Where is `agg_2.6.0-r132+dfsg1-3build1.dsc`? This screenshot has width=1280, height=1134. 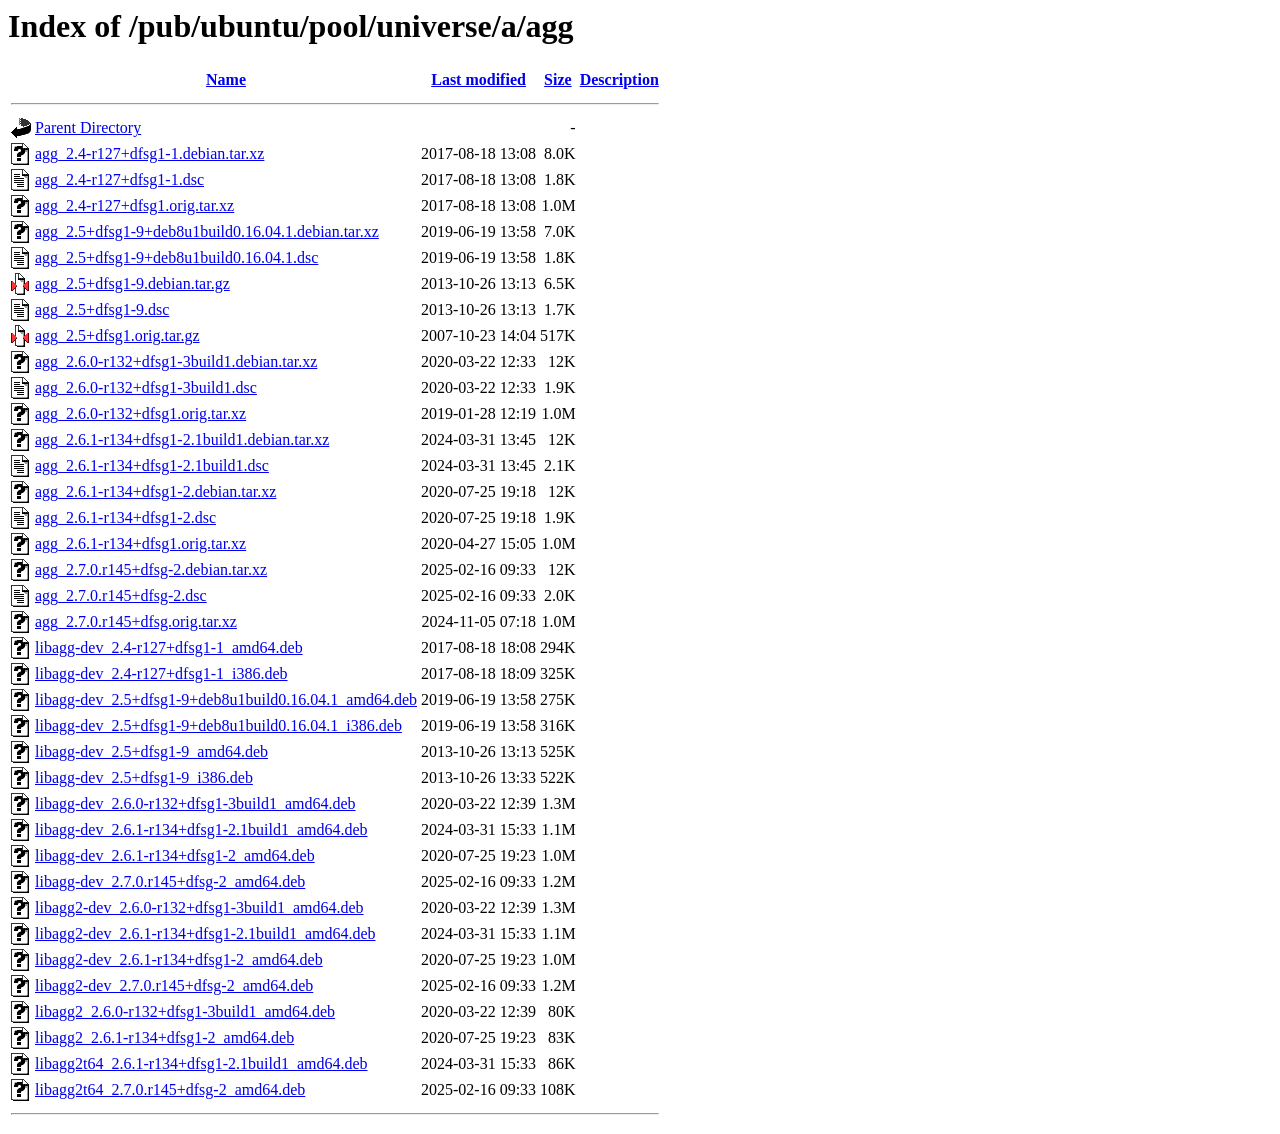 agg_2.6.0-r132+dfsg1-3build1.dsc is located at coordinates (146, 387).